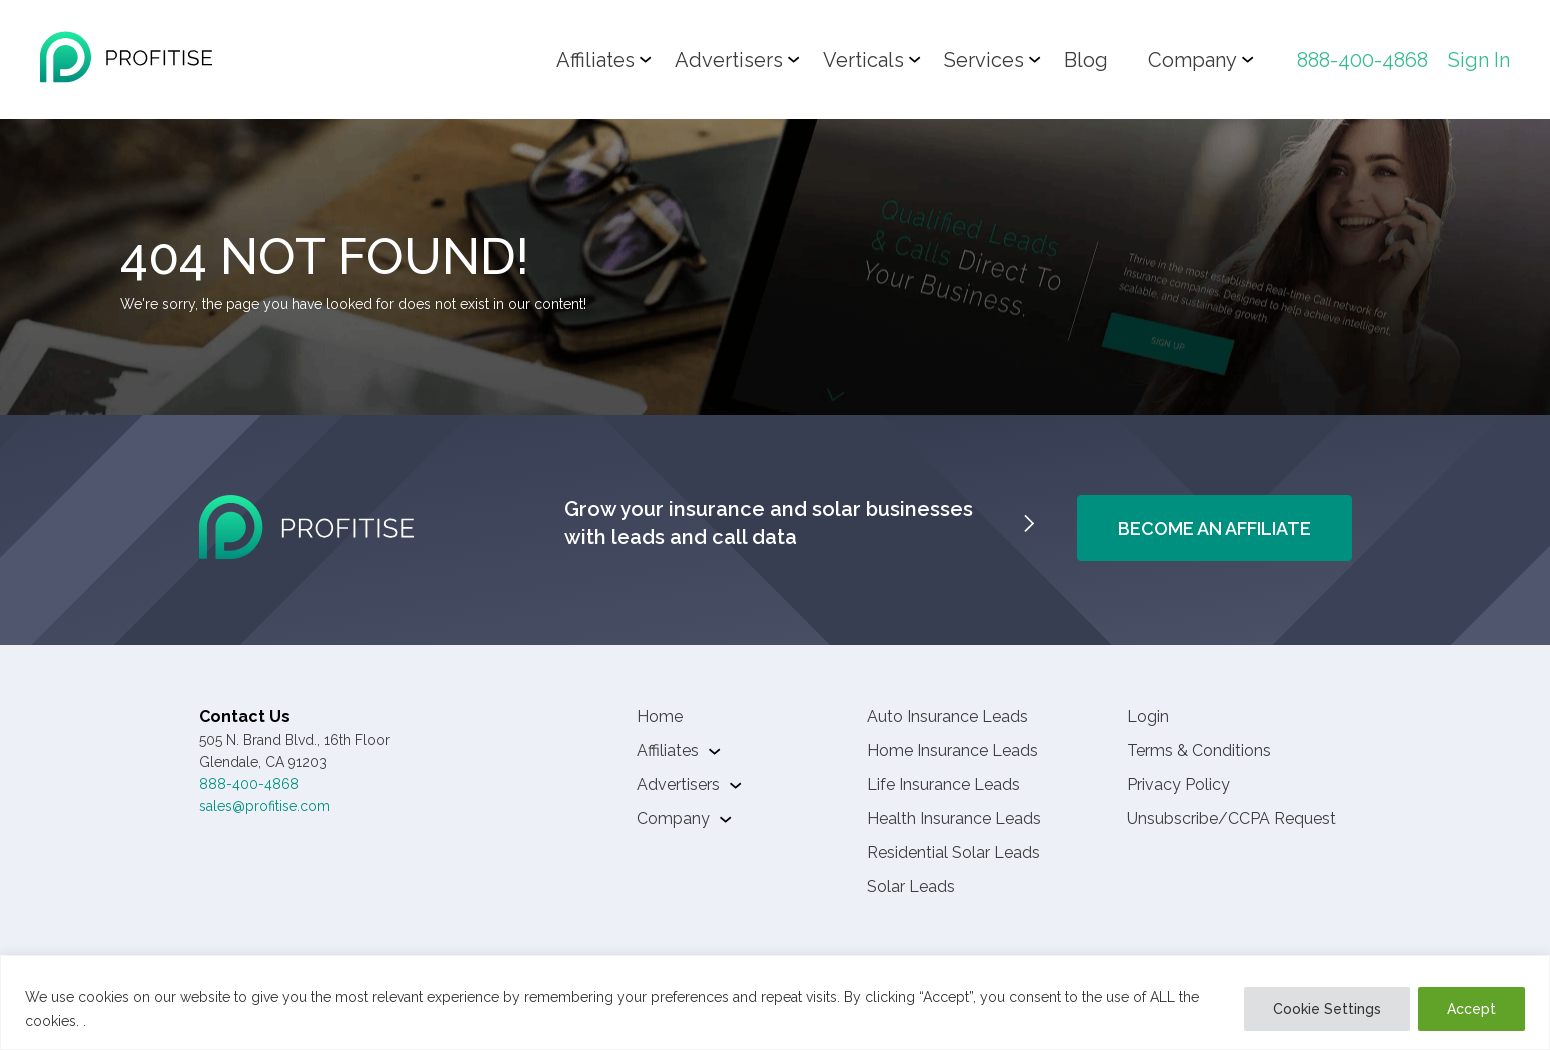  Describe the element at coordinates (1086, 60) in the screenshot. I see `Blog` at that location.